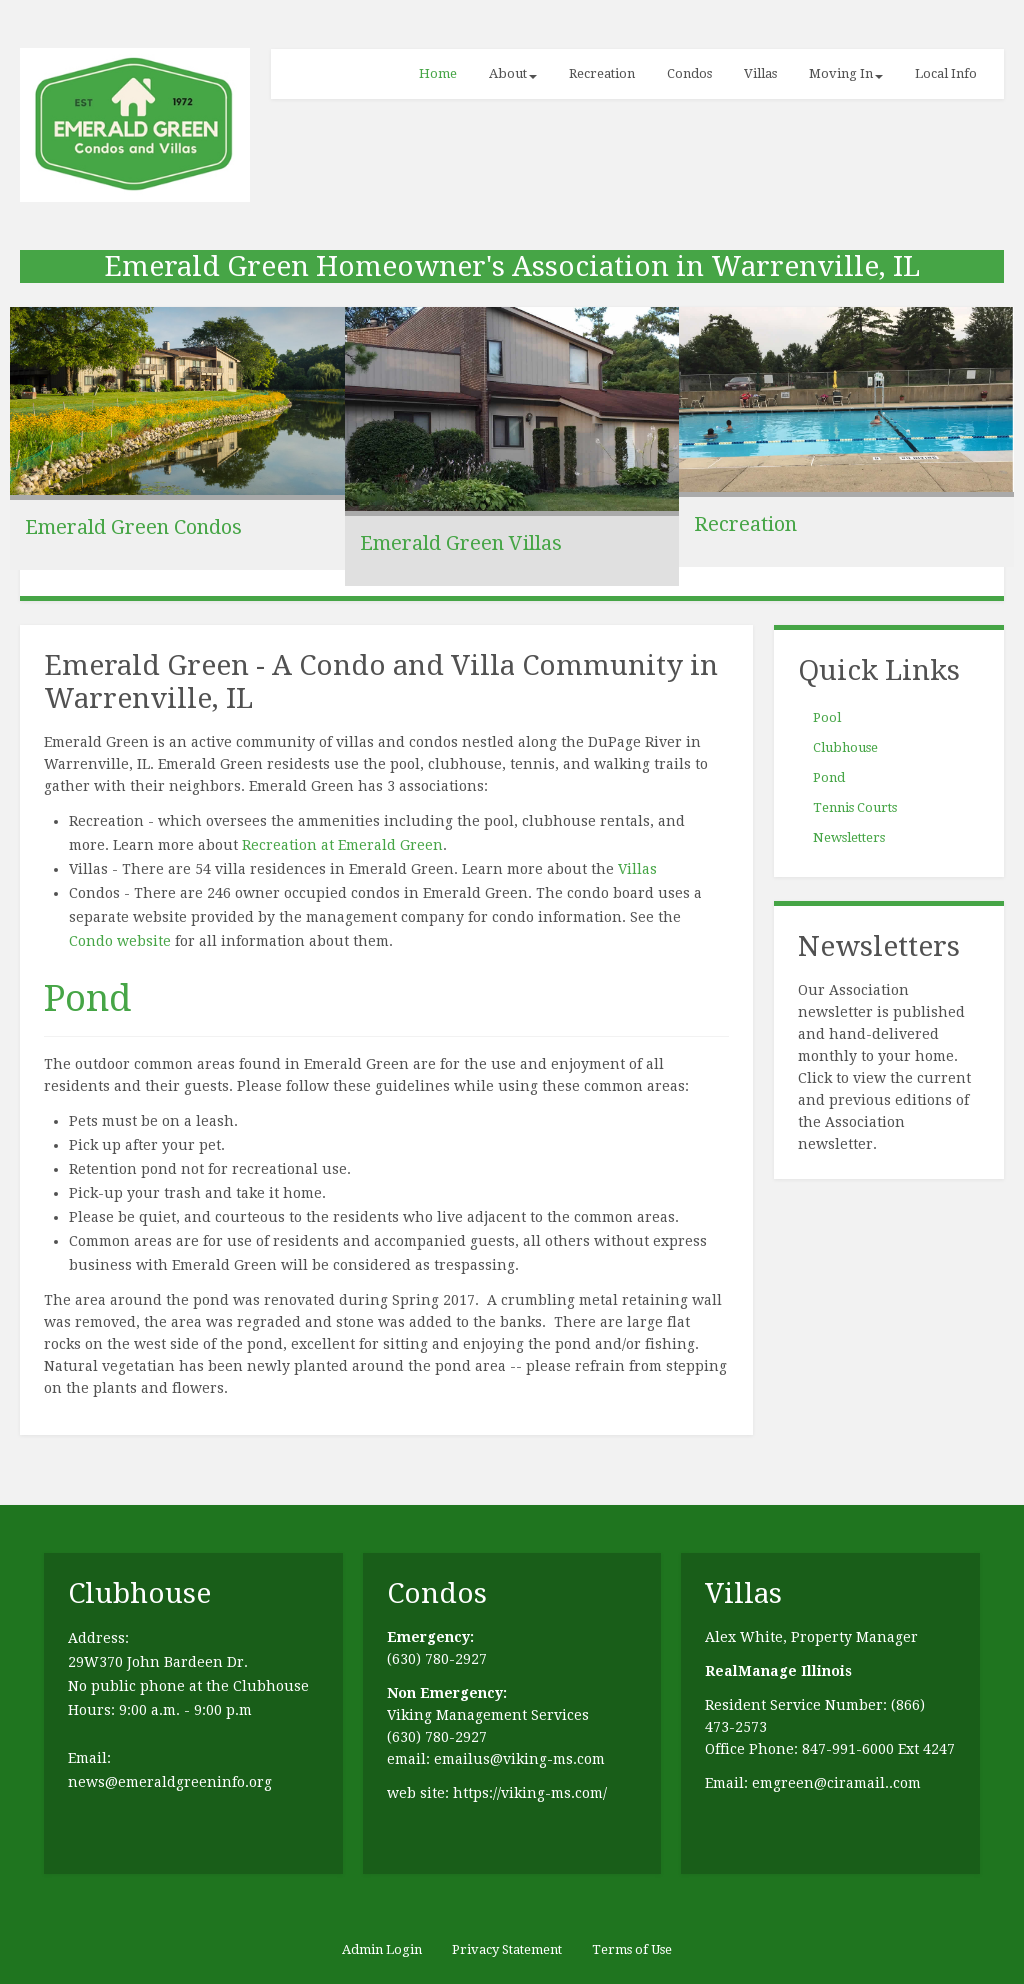  What do you see at coordinates (507, 1949) in the screenshot?
I see `Privacy Statement` at bounding box center [507, 1949].